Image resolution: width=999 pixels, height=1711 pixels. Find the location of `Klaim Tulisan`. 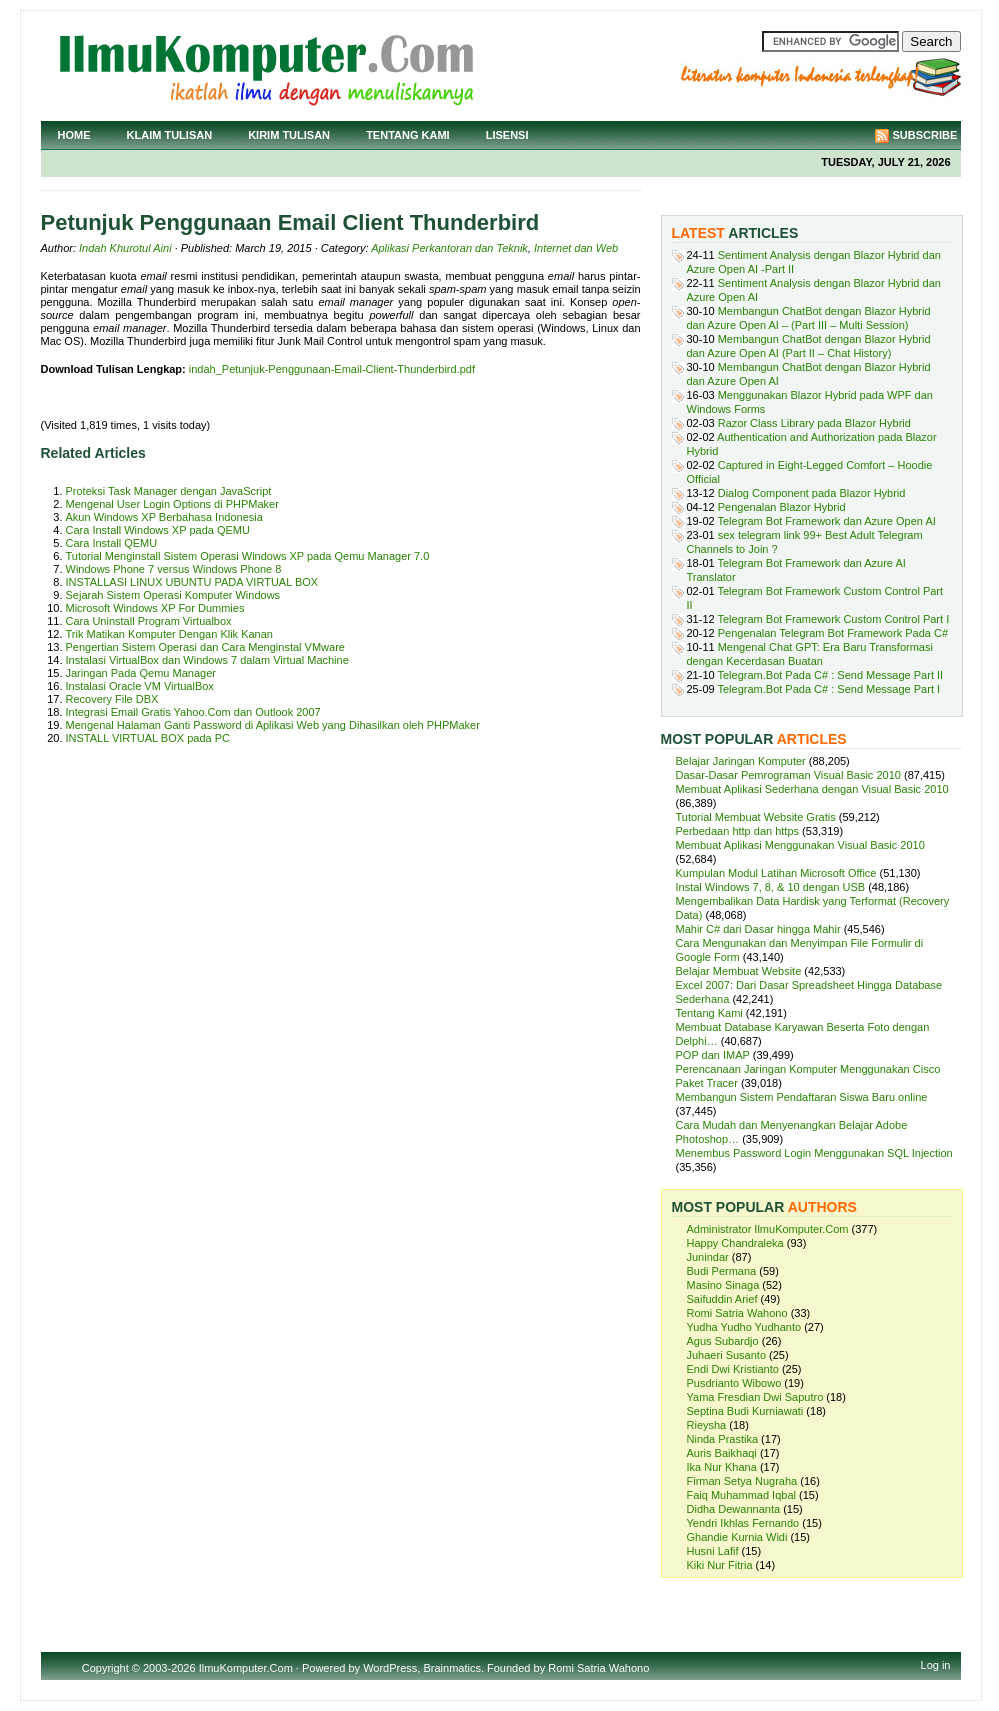

Klaim Tulisan is located at coordinates (170, 135).